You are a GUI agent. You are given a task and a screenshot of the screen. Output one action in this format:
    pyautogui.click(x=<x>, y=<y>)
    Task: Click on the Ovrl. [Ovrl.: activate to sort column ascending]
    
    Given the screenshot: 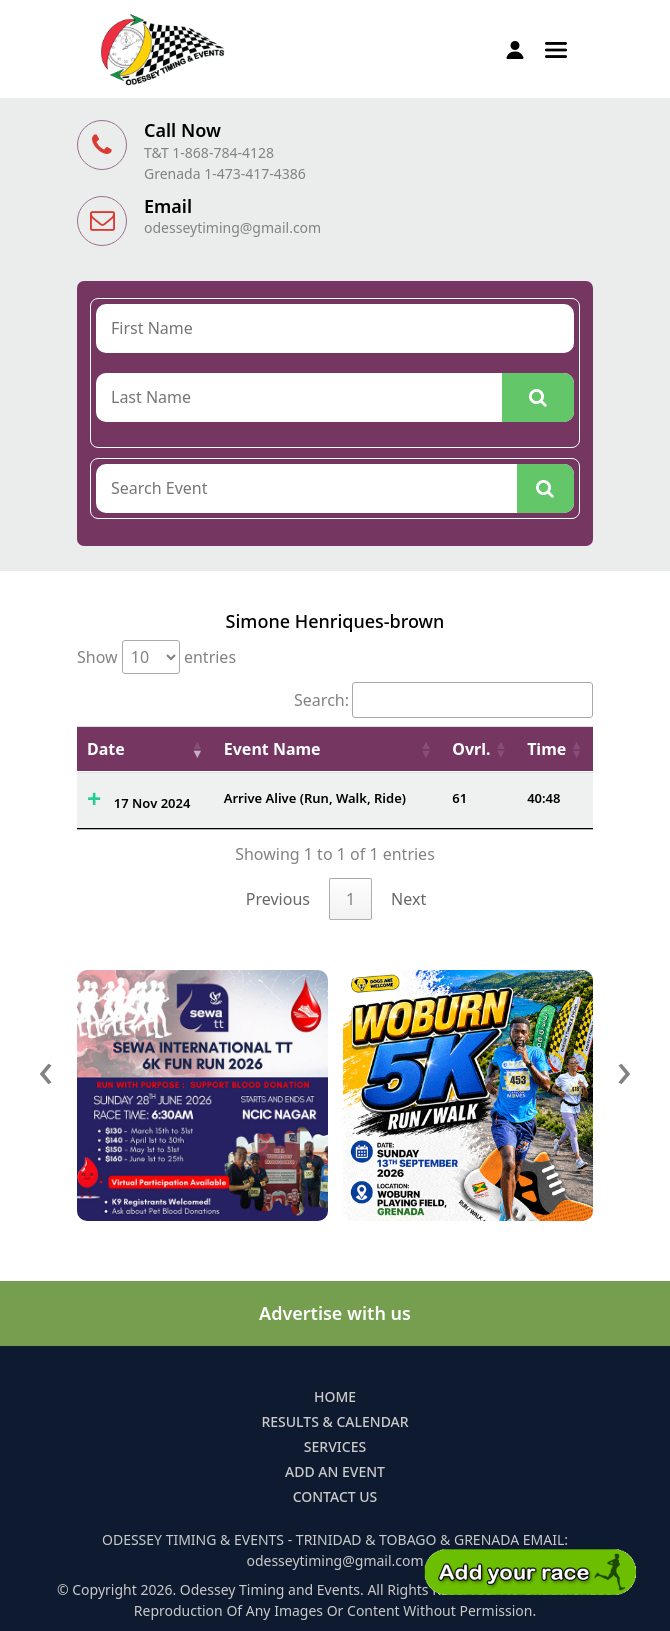 What is the action you would take?
    pyautogui.click(x=471, y=749)
    